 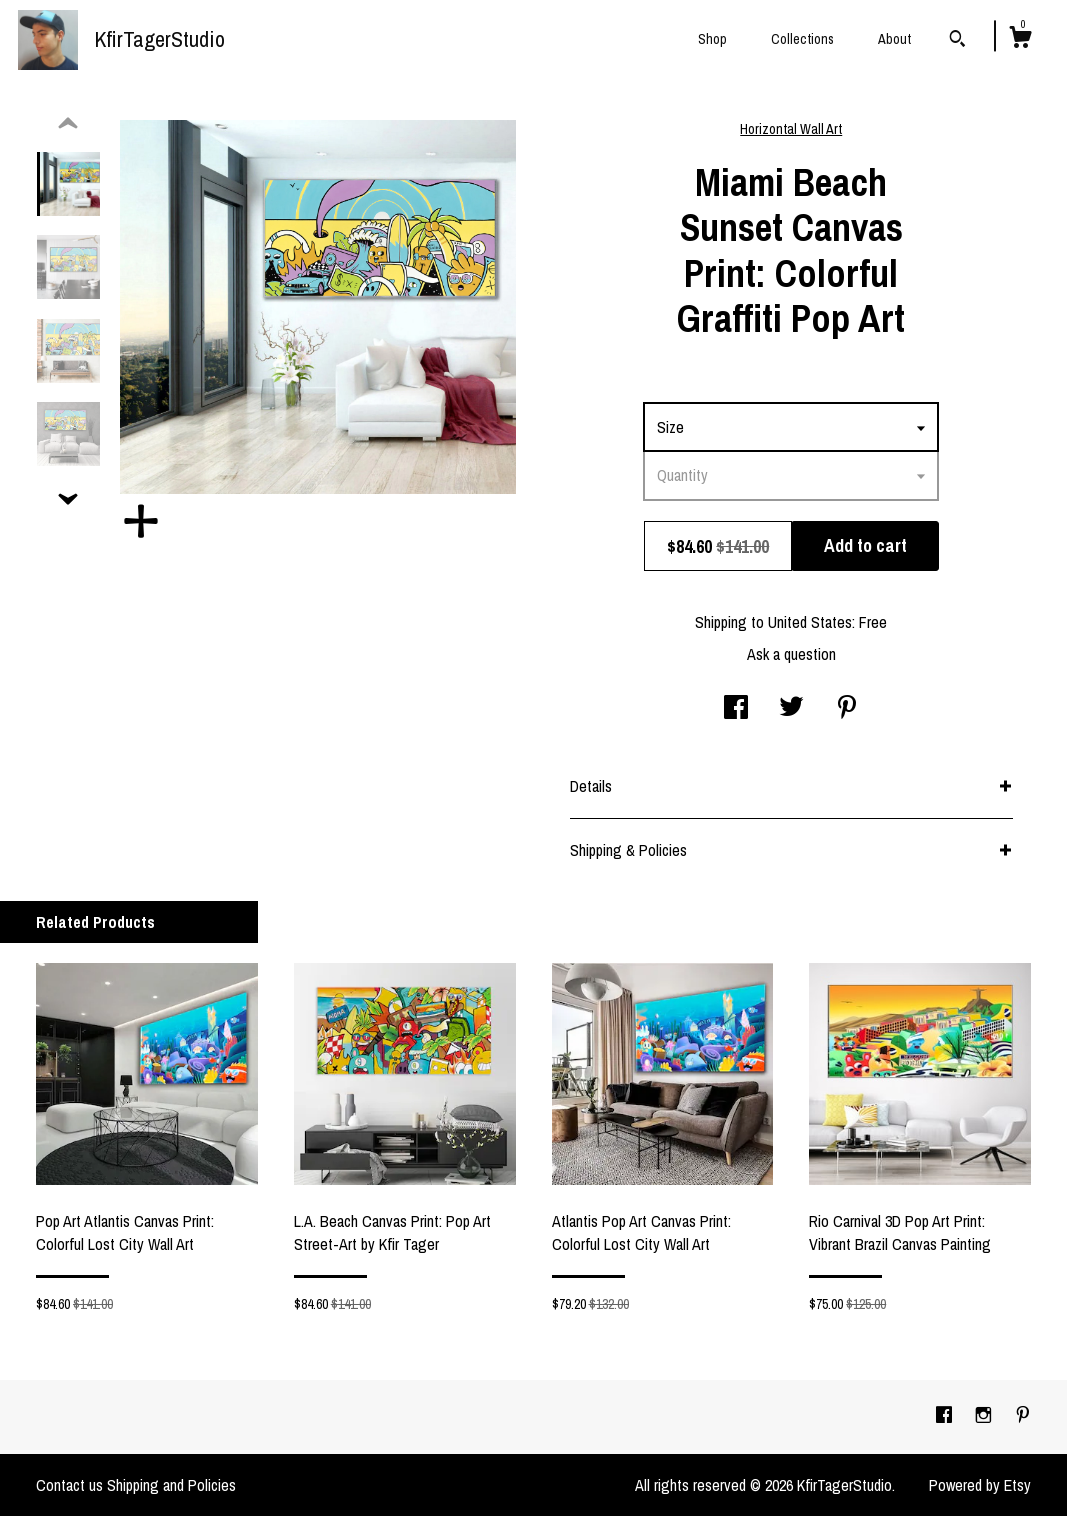 I want to click on Ask a question, so click(x=791, y=659).